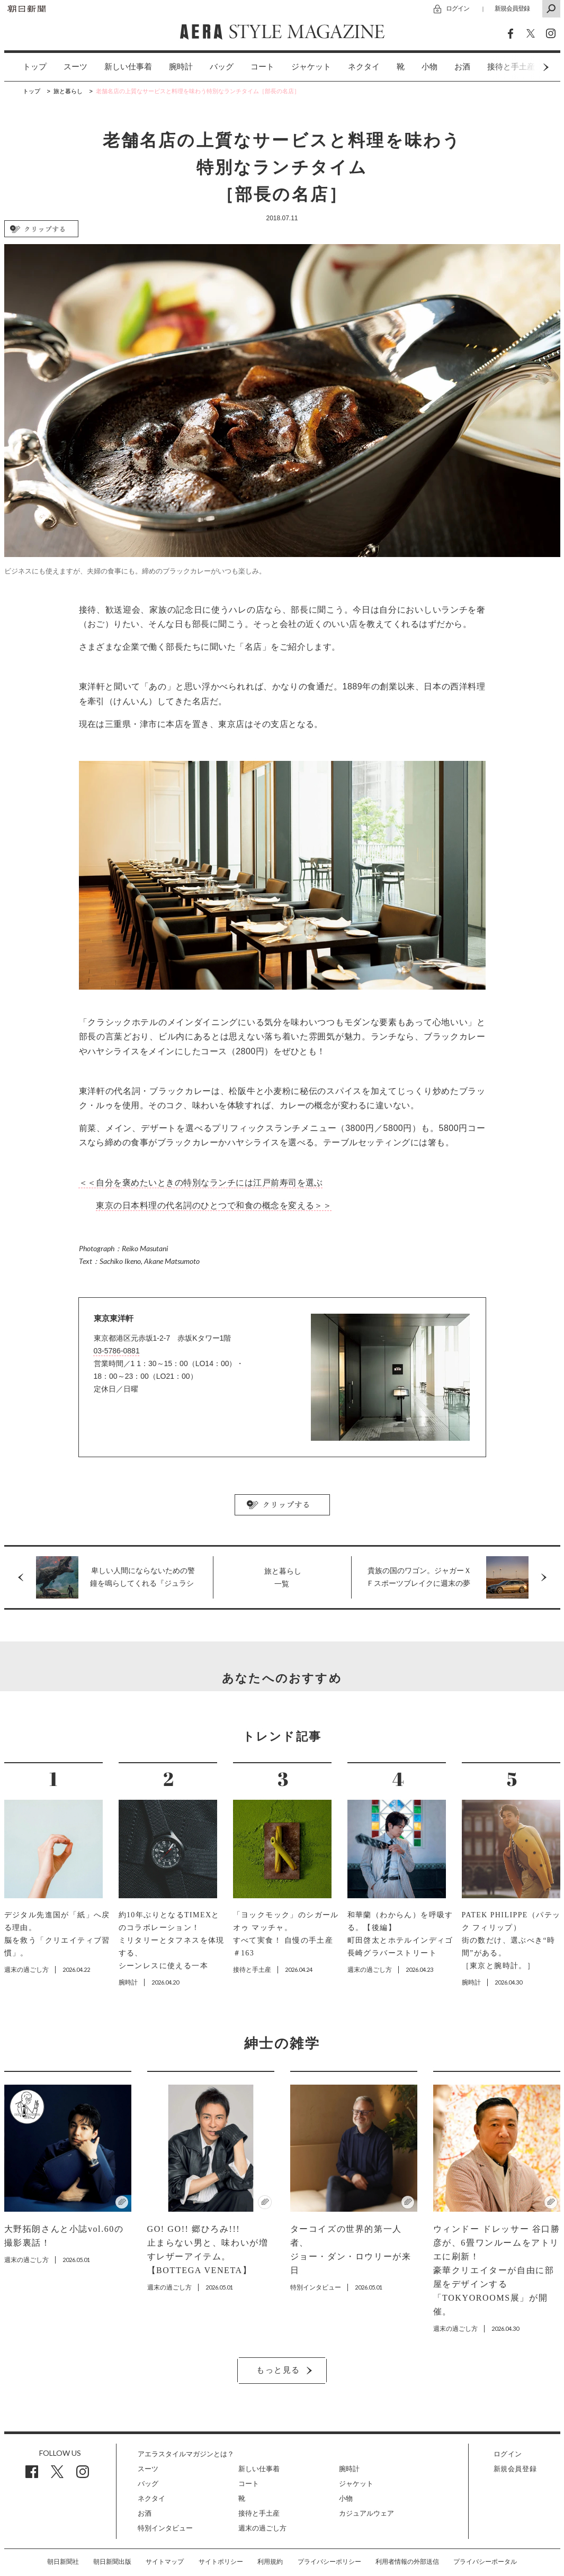 The width and height of the screenshot is (564, 2576). I want to click on サイトマップ, so click(165, 2561).